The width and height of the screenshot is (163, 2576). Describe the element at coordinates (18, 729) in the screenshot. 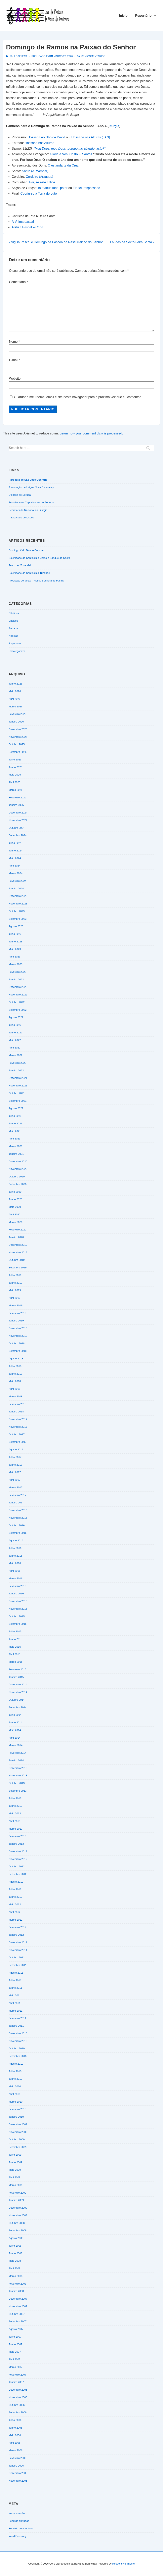

I see `Dezembro 2025` at that location.